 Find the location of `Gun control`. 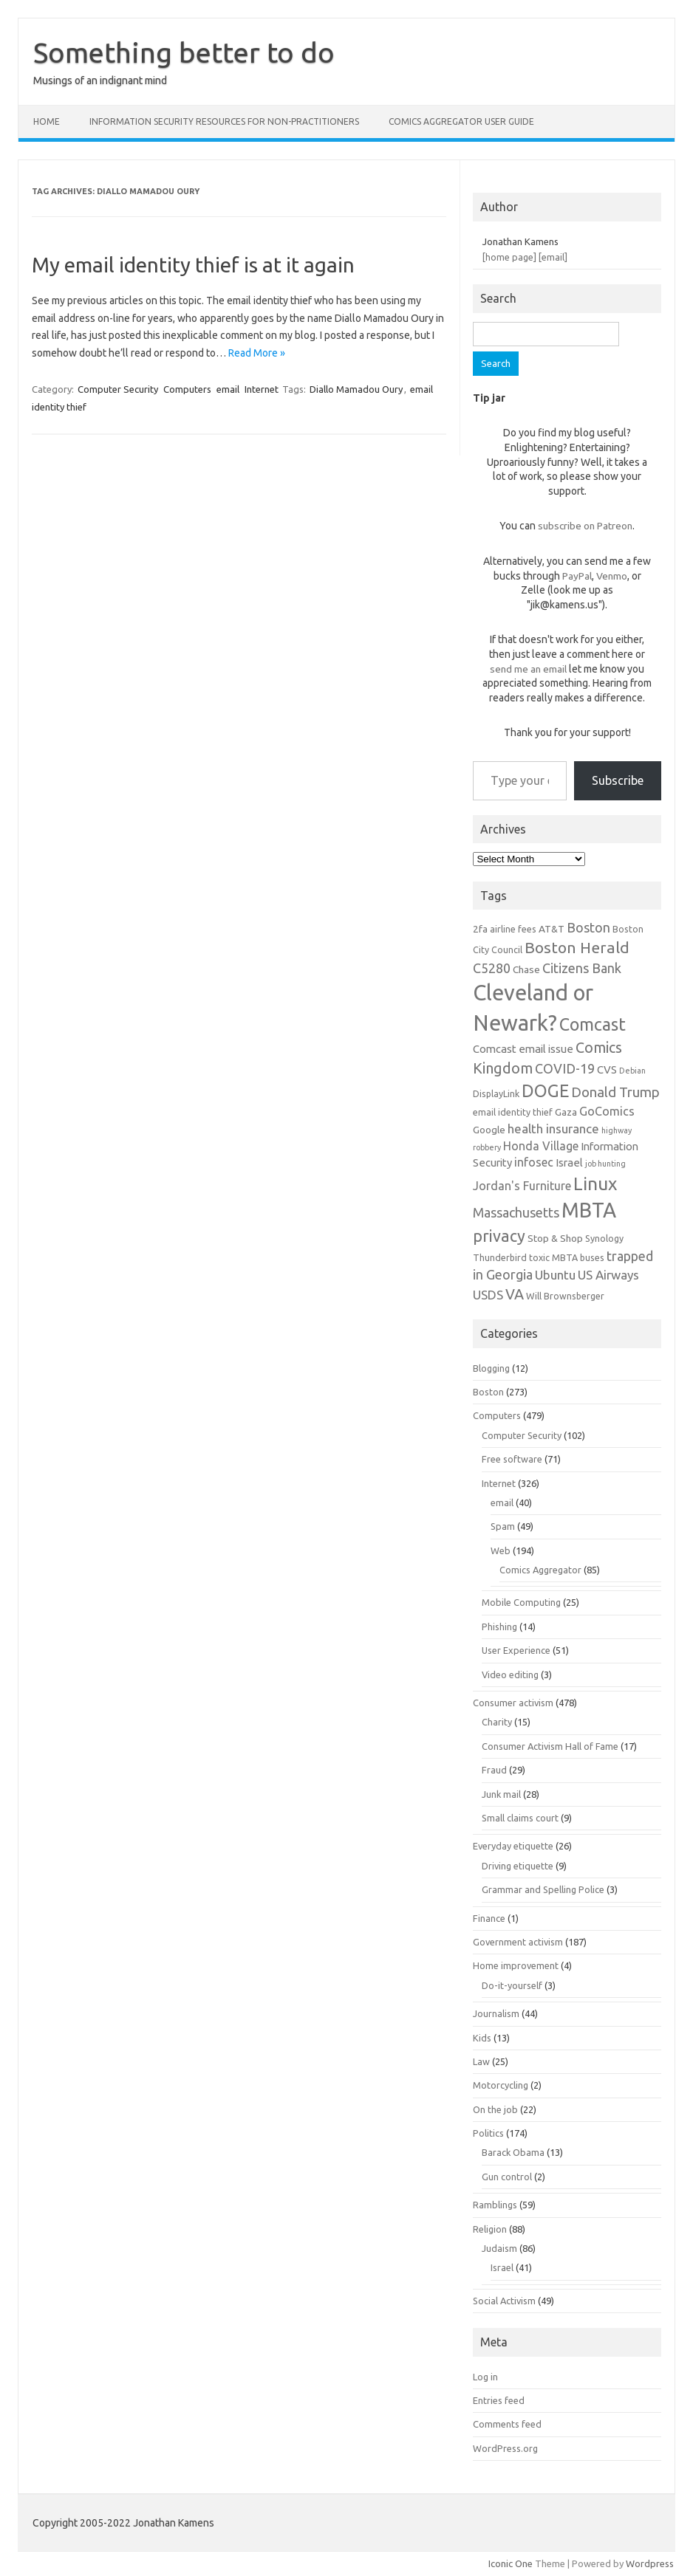

Gun control is located at coordinates (507, 2176).